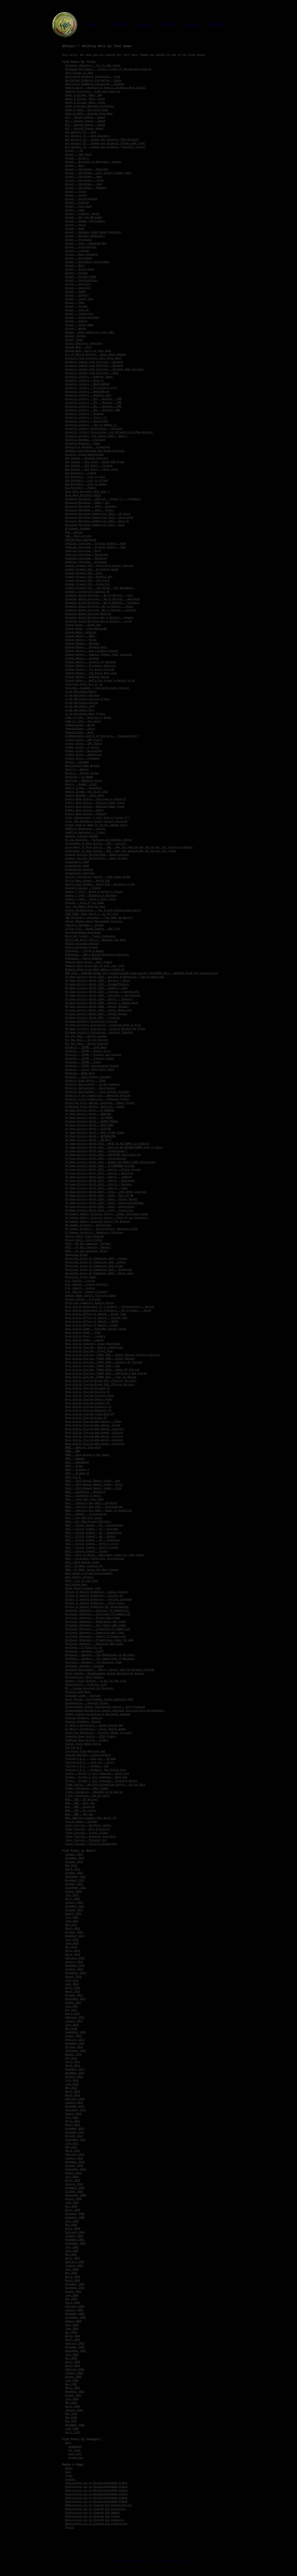  I want to click on December 2011, so click(75, 2128).